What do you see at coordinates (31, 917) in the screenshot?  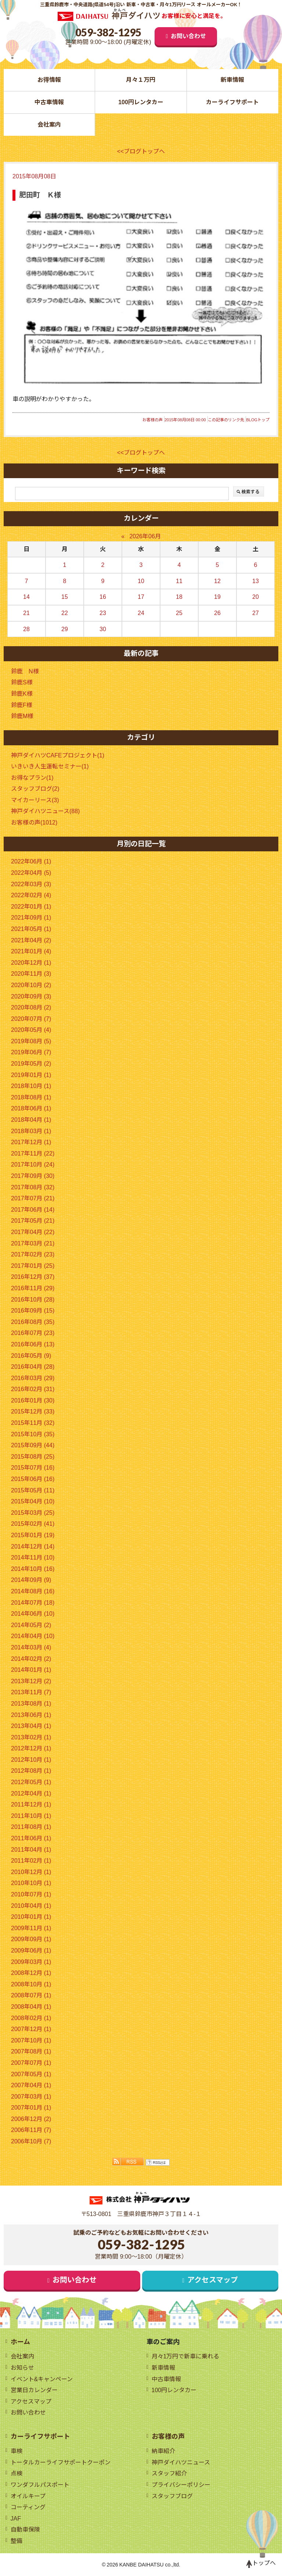 I see `2021年09月 (1)` at bounding box center [31, 917].